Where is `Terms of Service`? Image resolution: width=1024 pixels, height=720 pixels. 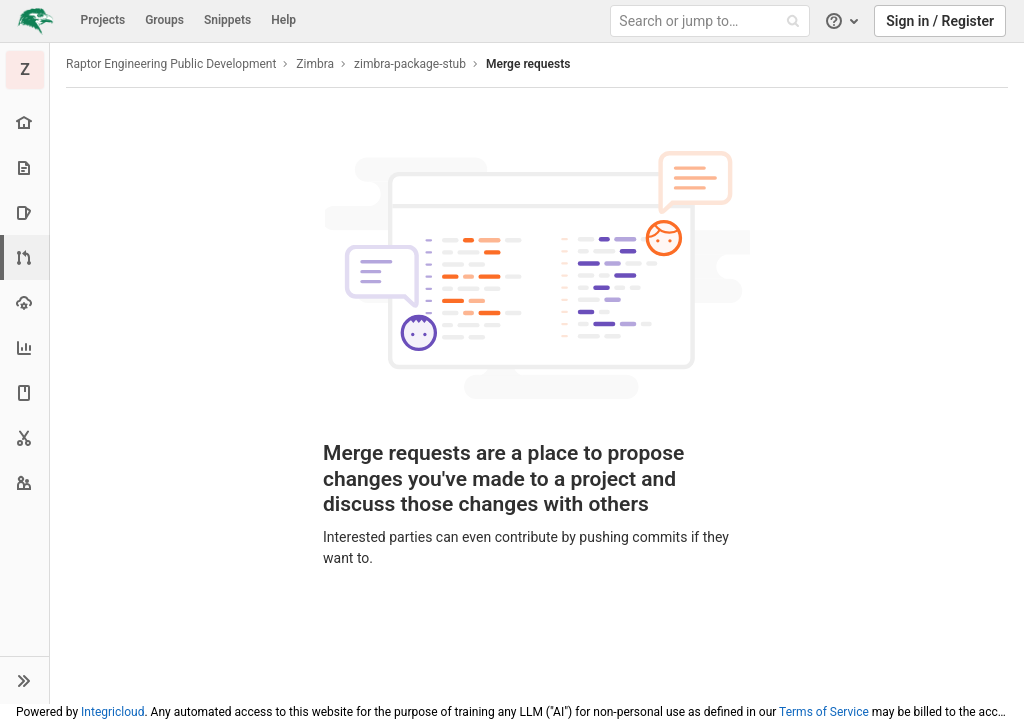 Terms of Service is located at coordinates (824, 712).